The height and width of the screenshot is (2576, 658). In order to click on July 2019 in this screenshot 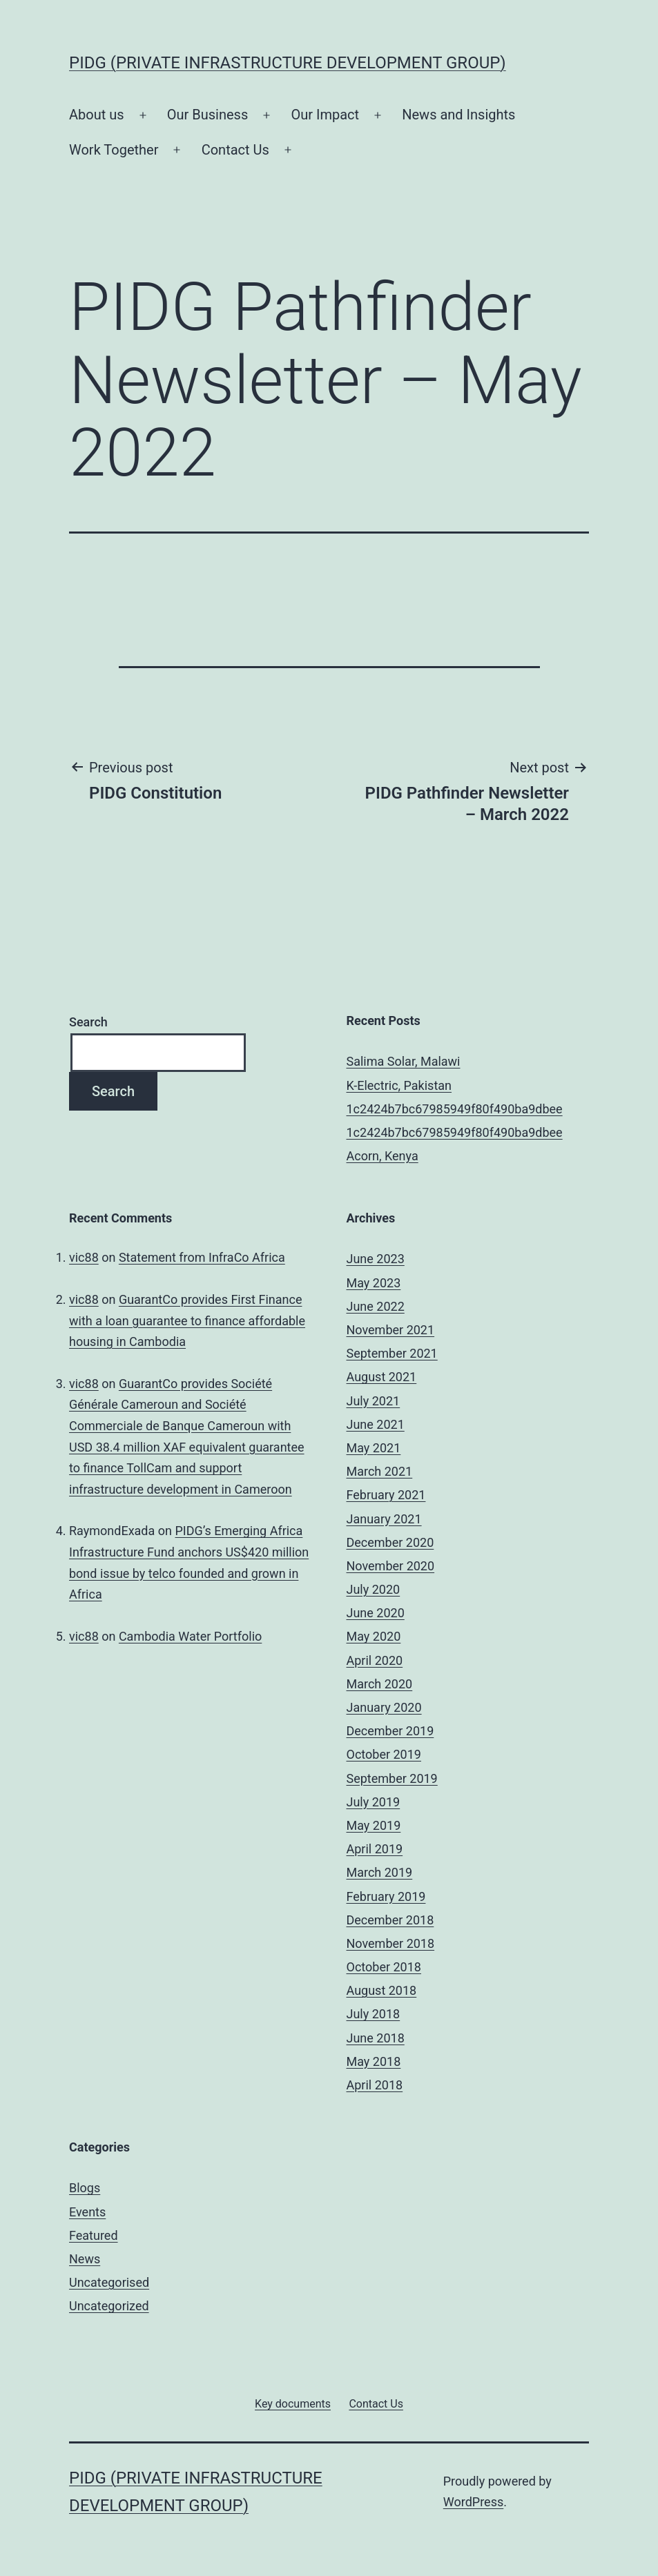, I will do `click(373, 1802)`.